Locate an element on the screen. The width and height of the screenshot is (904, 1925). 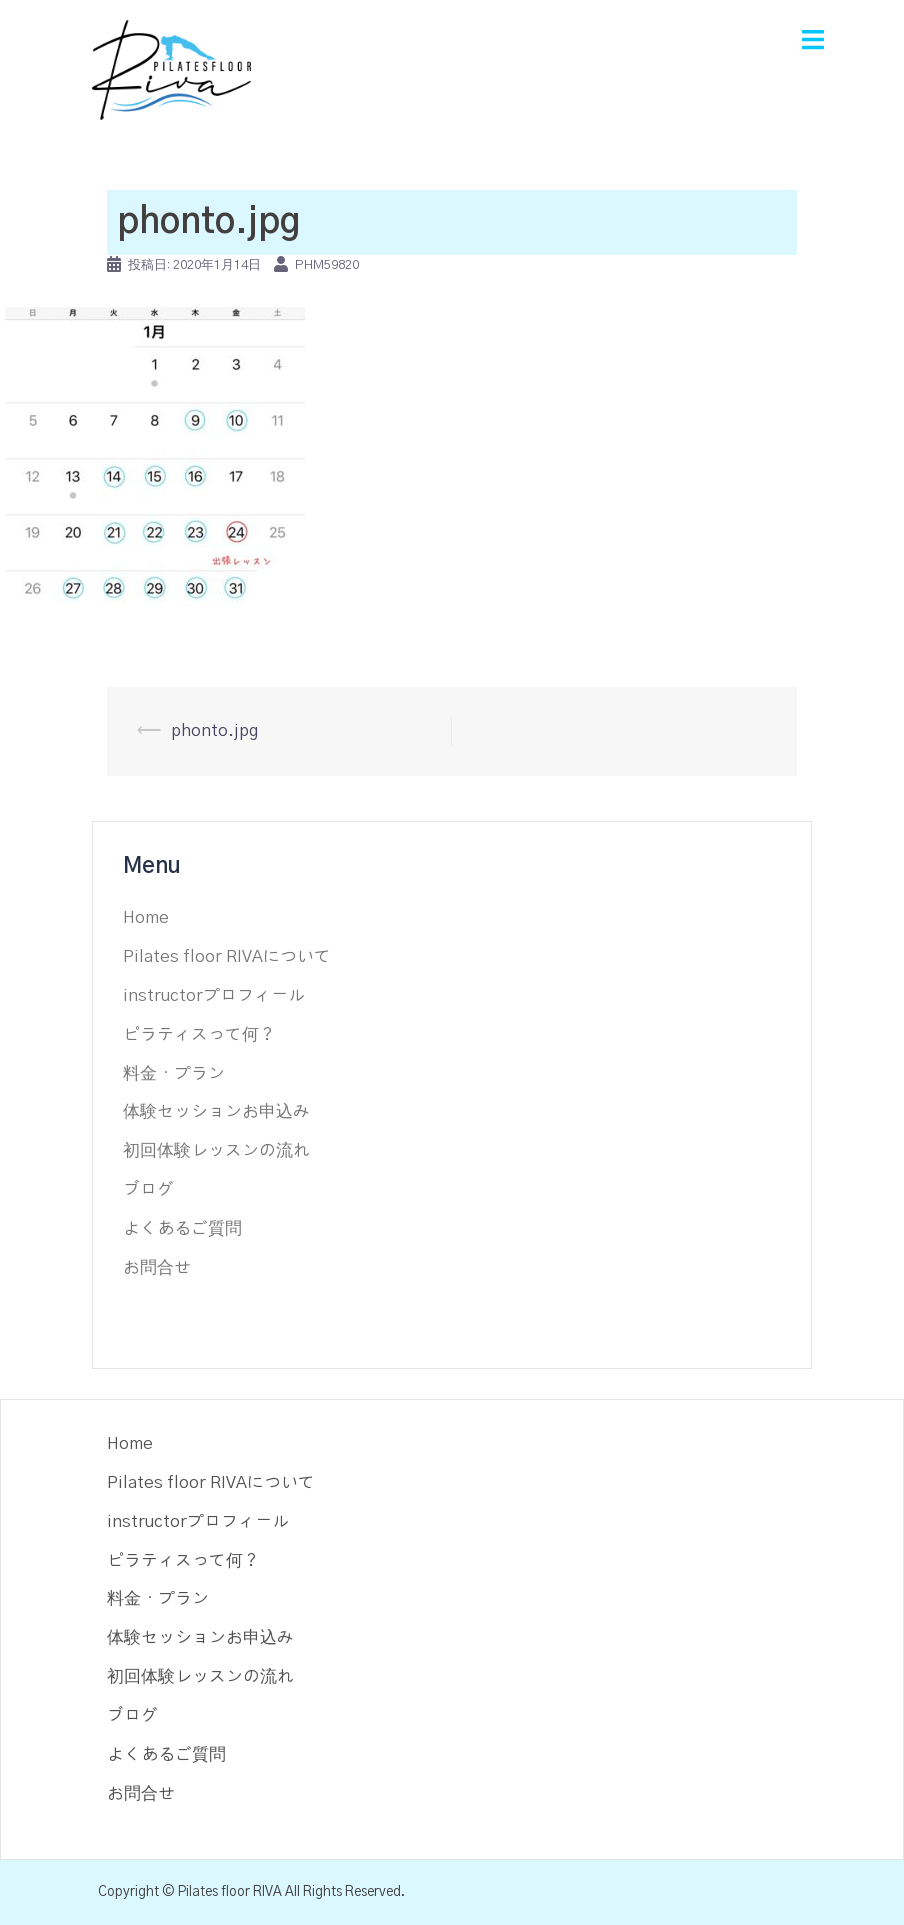
phm59820 is located at coordinates (327, 265).